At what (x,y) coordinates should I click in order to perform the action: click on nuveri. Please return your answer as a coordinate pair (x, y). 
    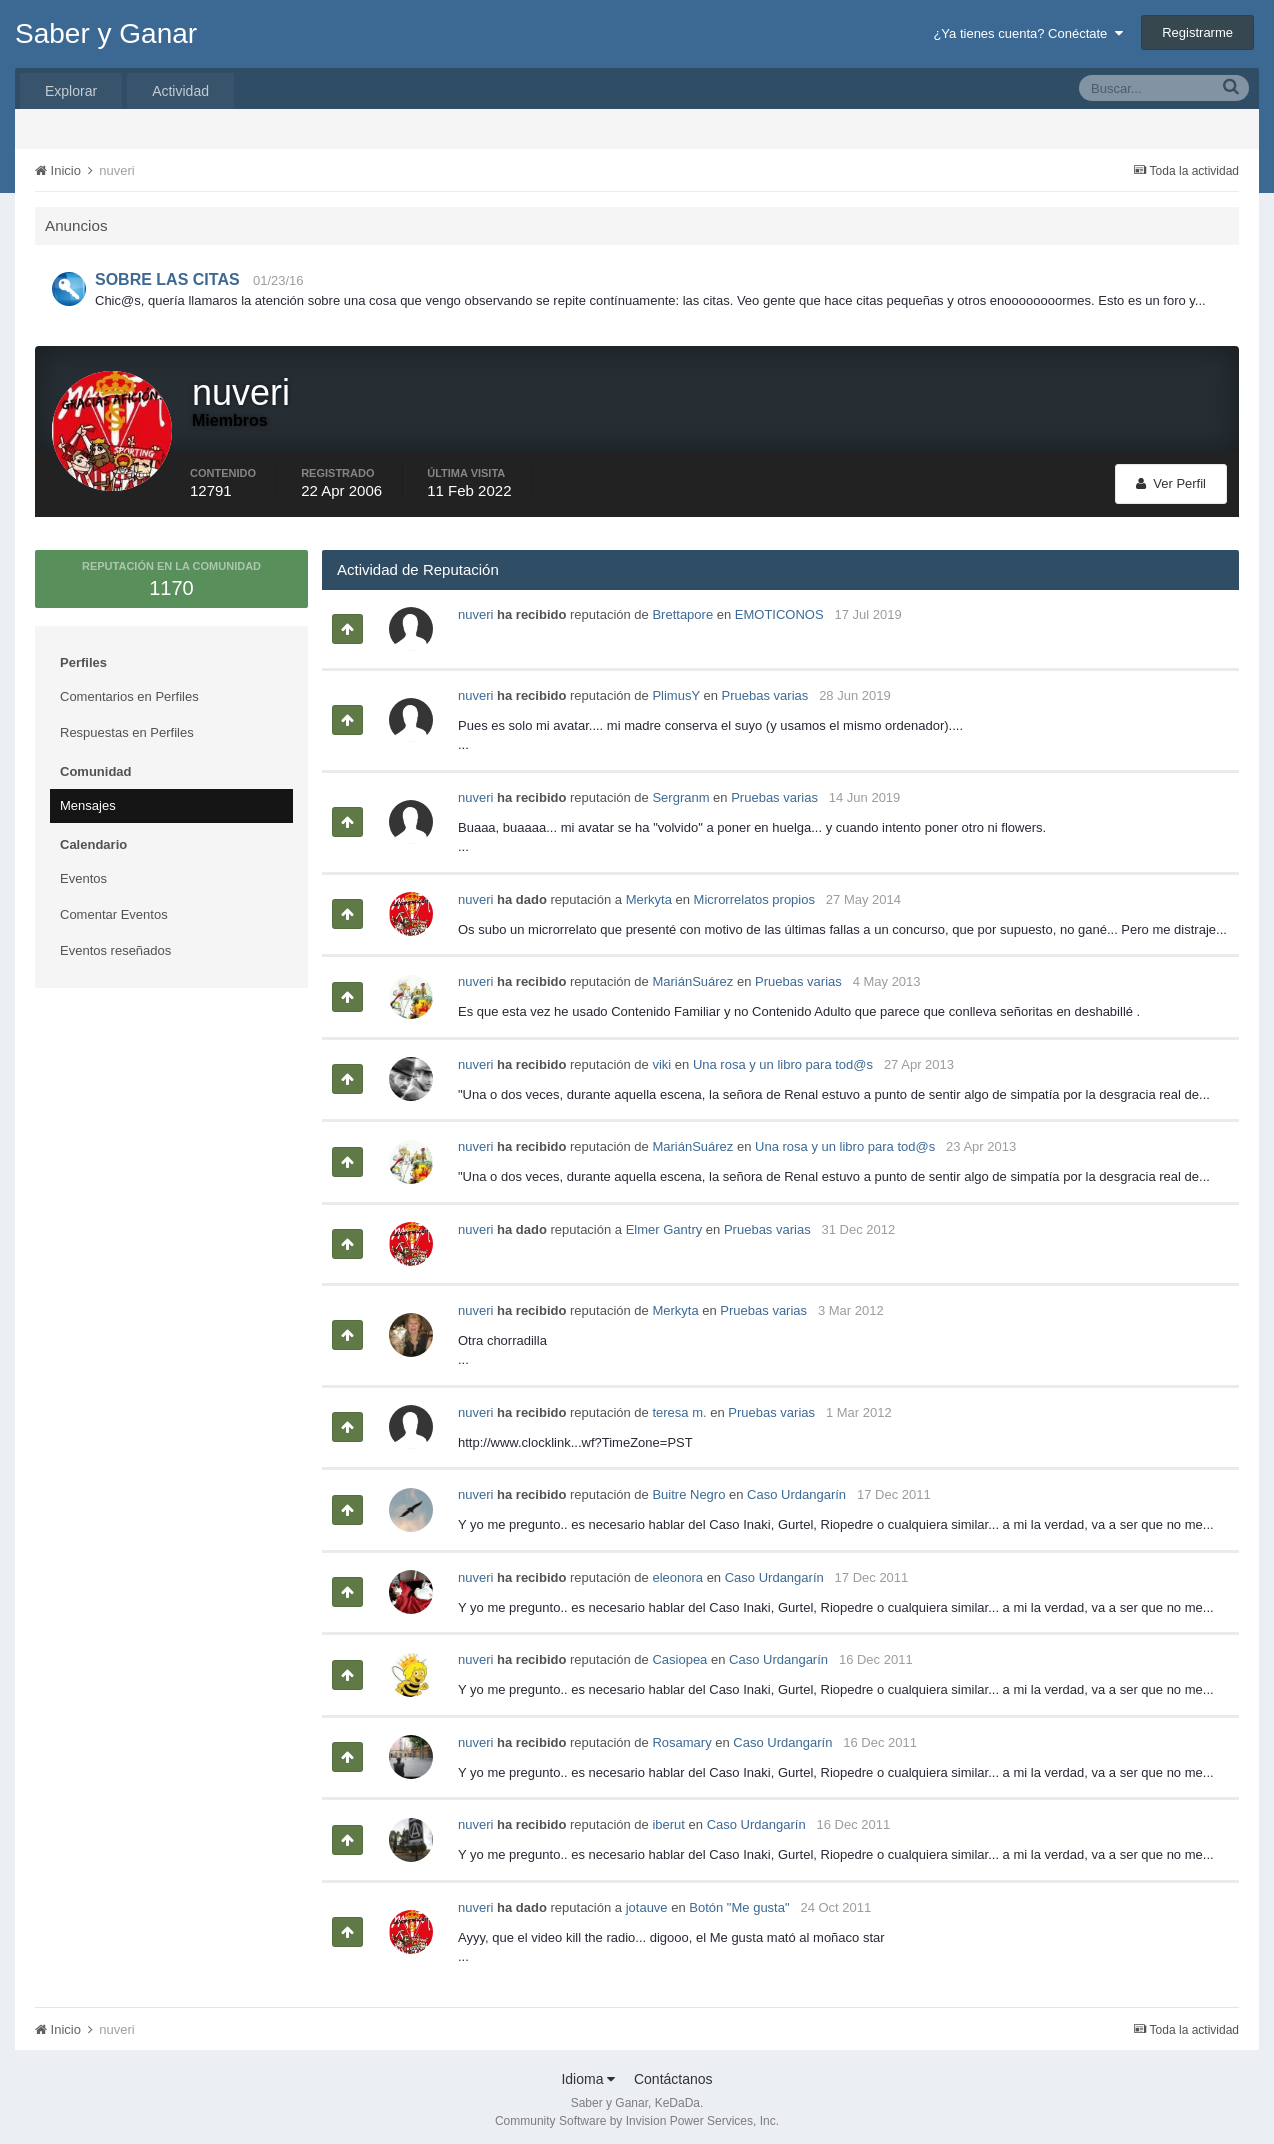
    Looking at the image, I should click on (475, 608).